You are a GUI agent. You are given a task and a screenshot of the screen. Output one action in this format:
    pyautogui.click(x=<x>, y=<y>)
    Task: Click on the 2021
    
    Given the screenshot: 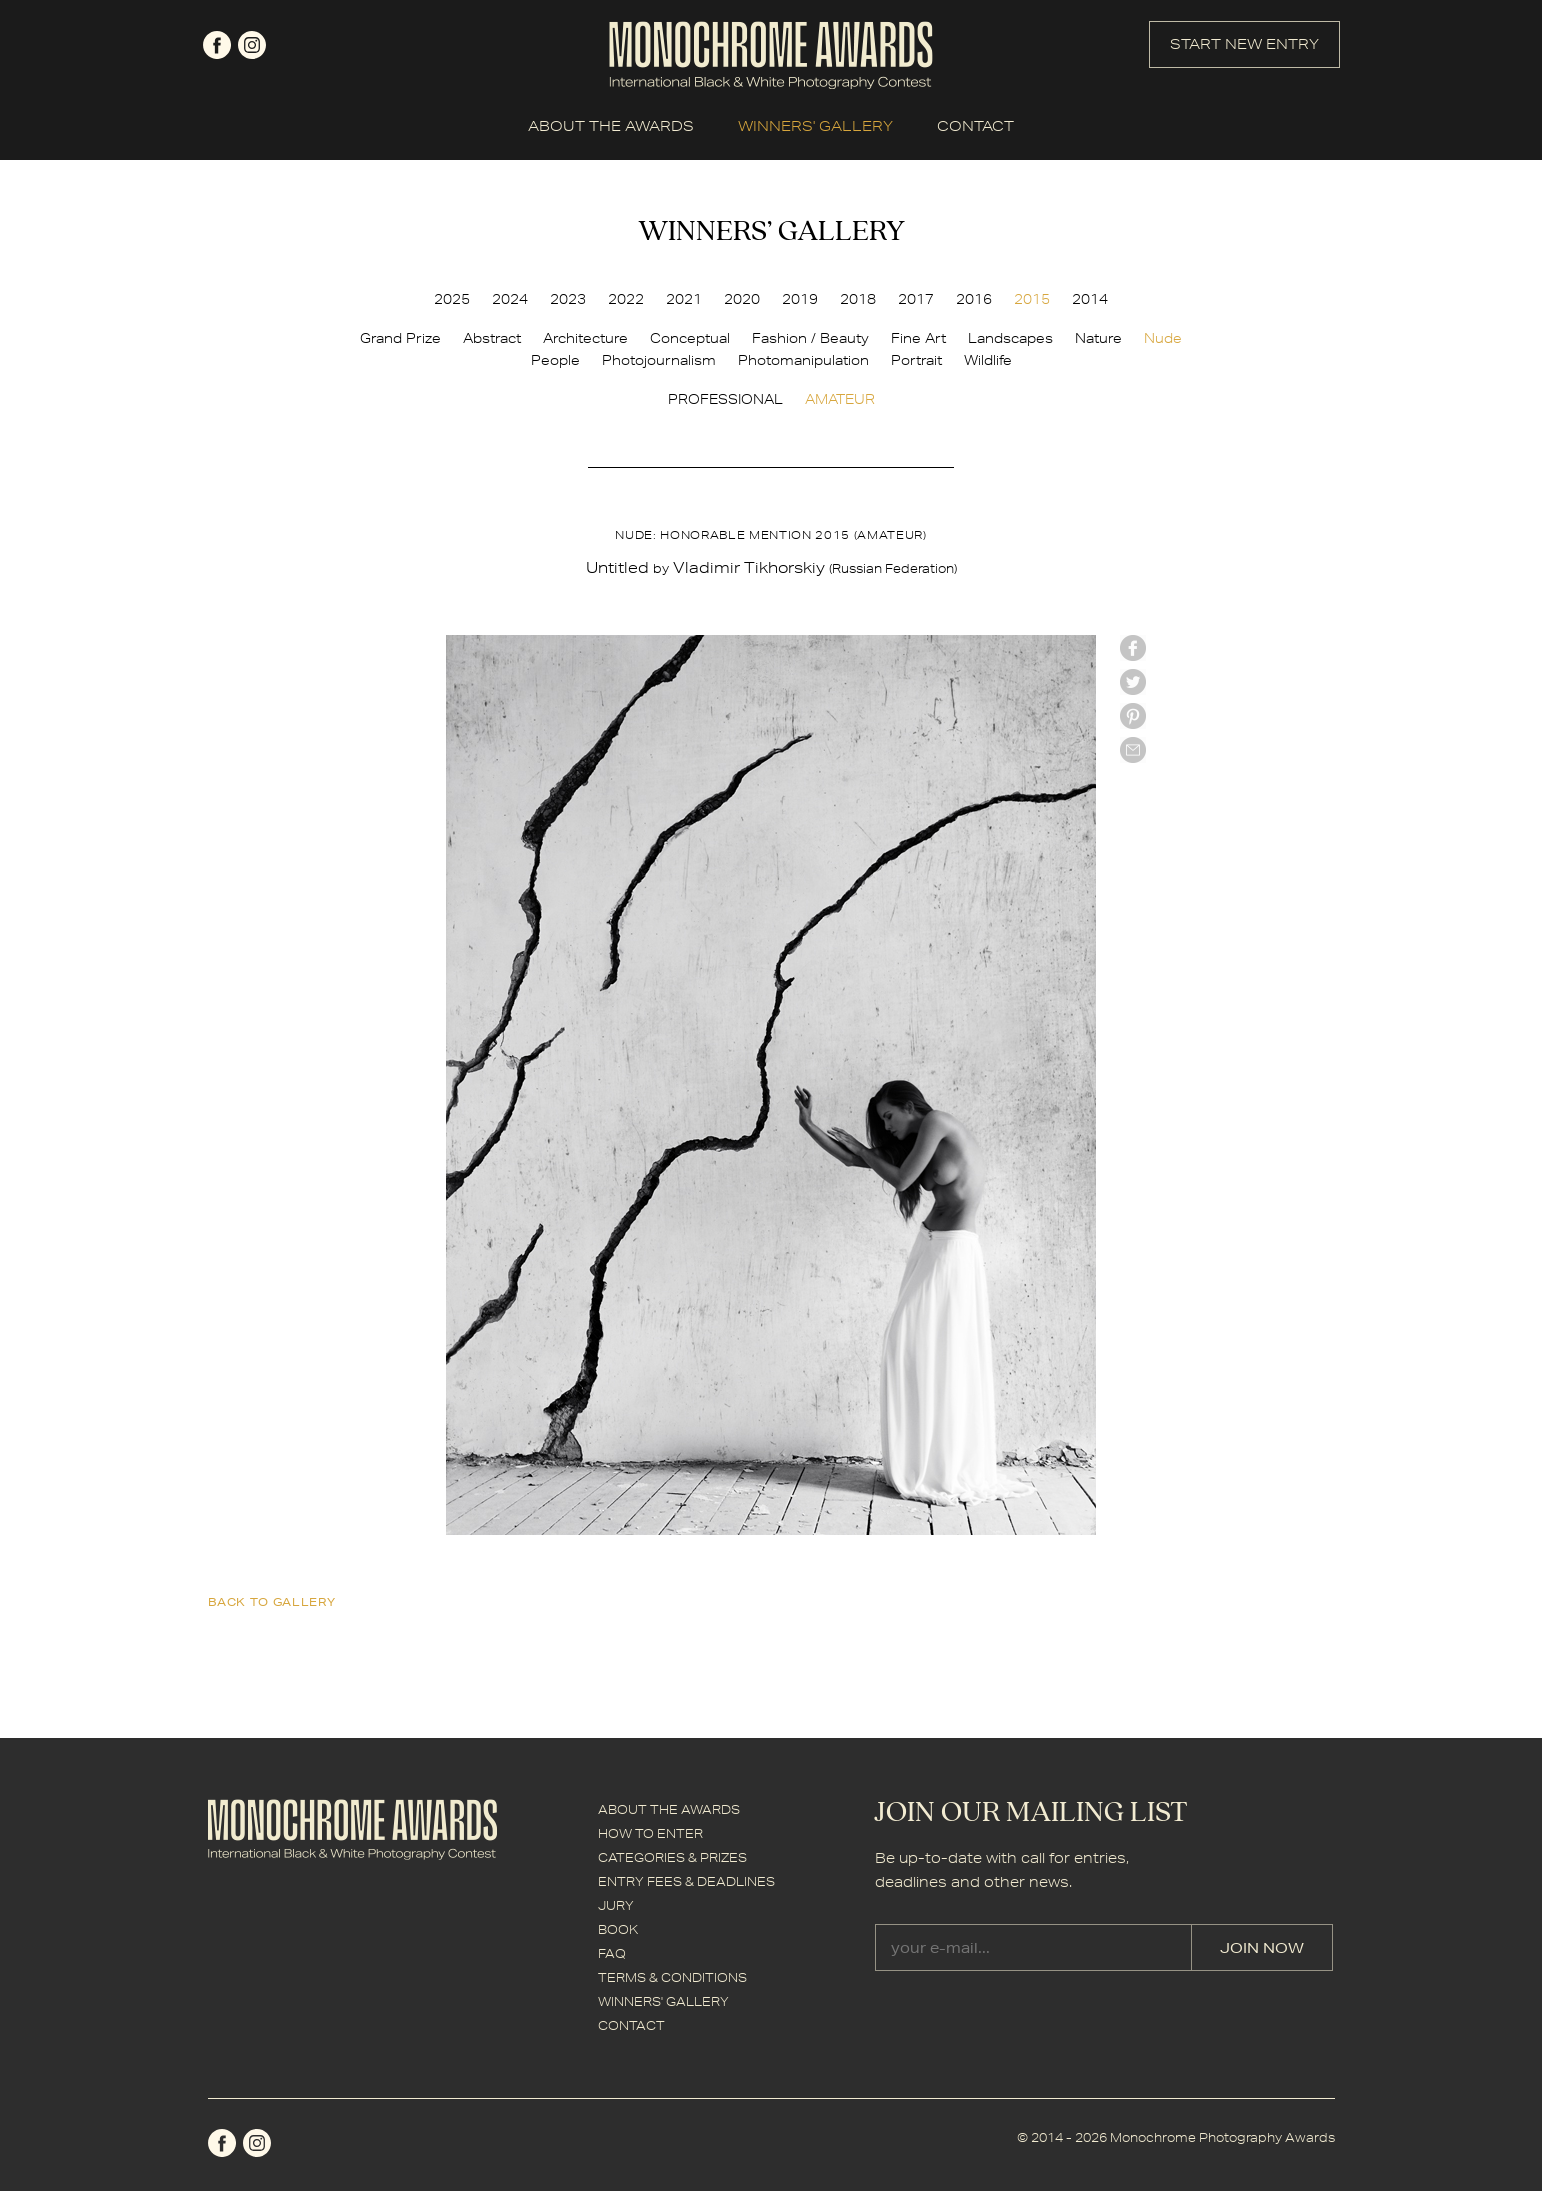 What is the action you would take?
    pyautogui.click(x=684, y=299)
    